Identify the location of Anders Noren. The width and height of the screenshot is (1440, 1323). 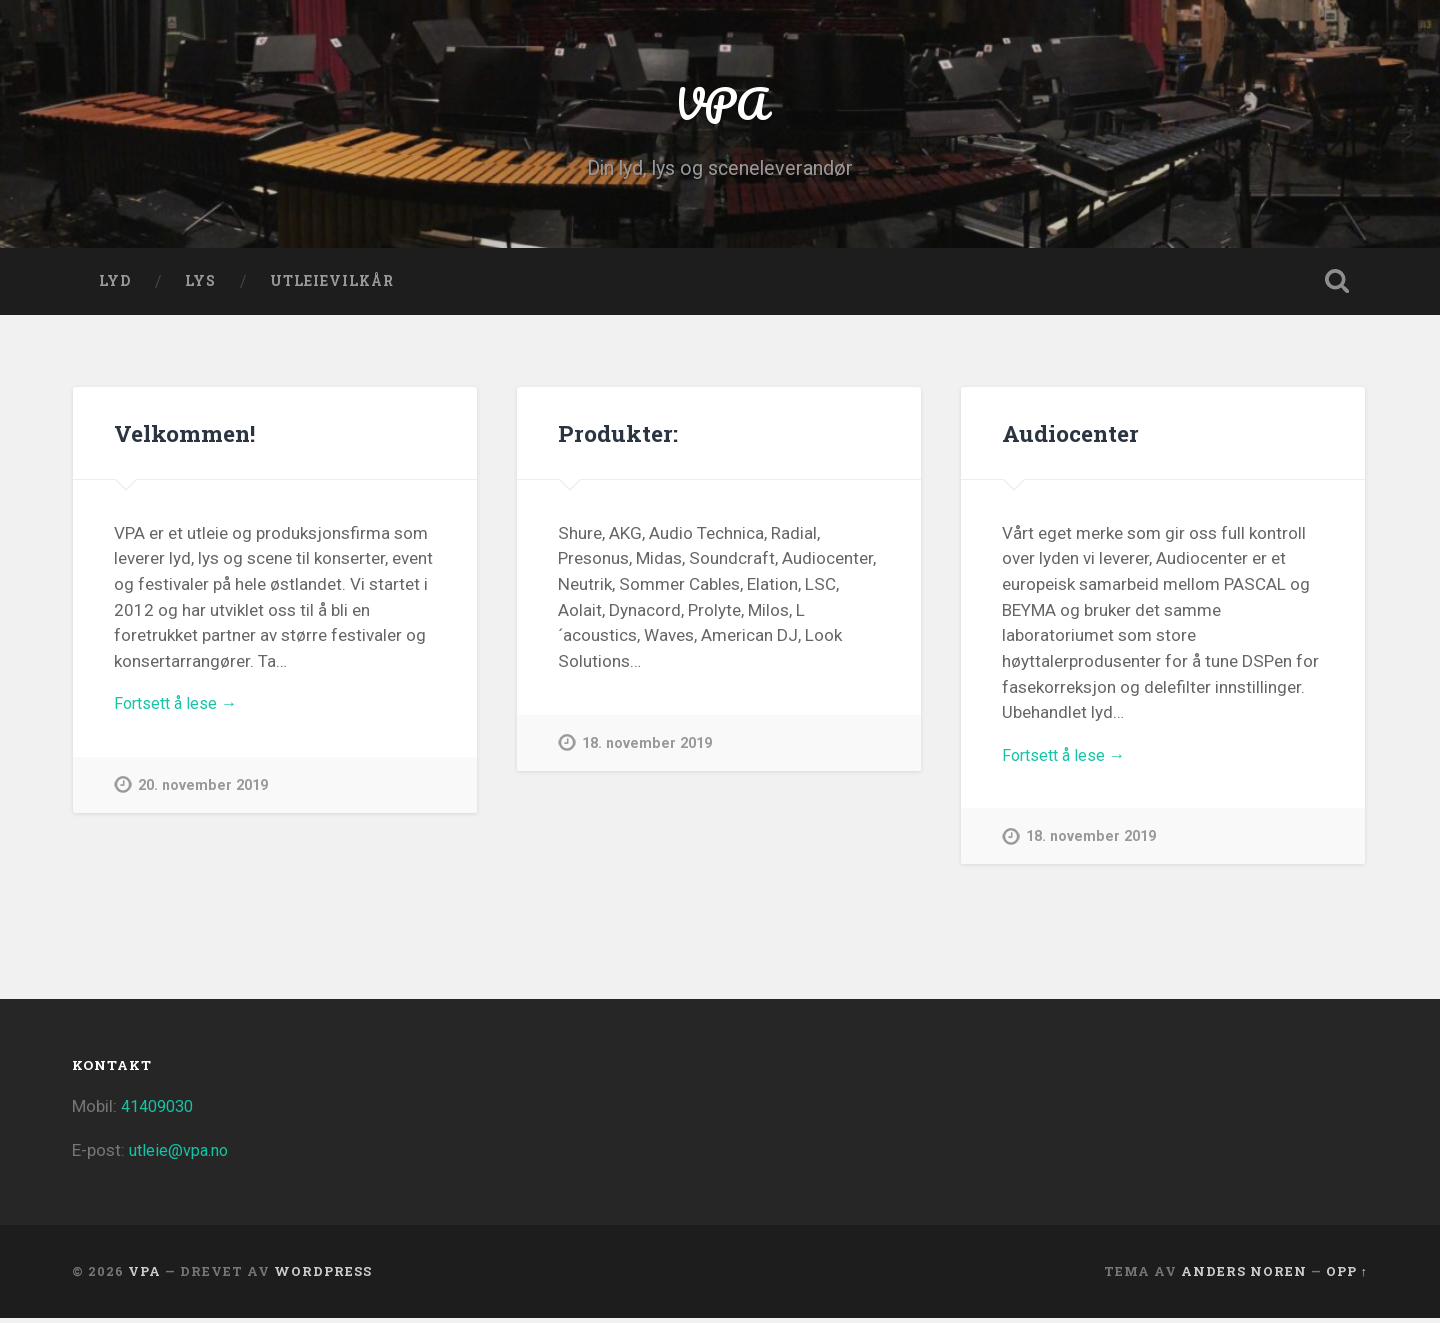
(1244, 1276).